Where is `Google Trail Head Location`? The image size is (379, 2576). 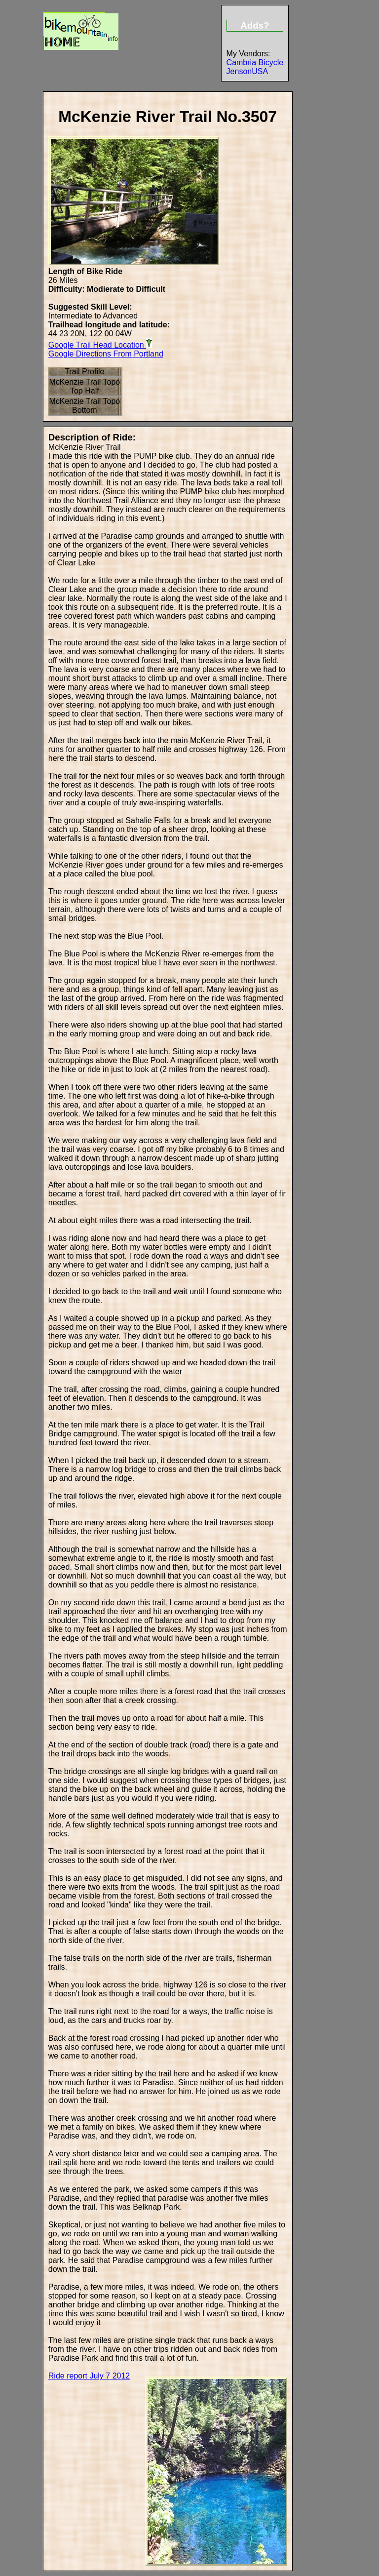
Google Trail Head Location is located at coordinates (100, 343).